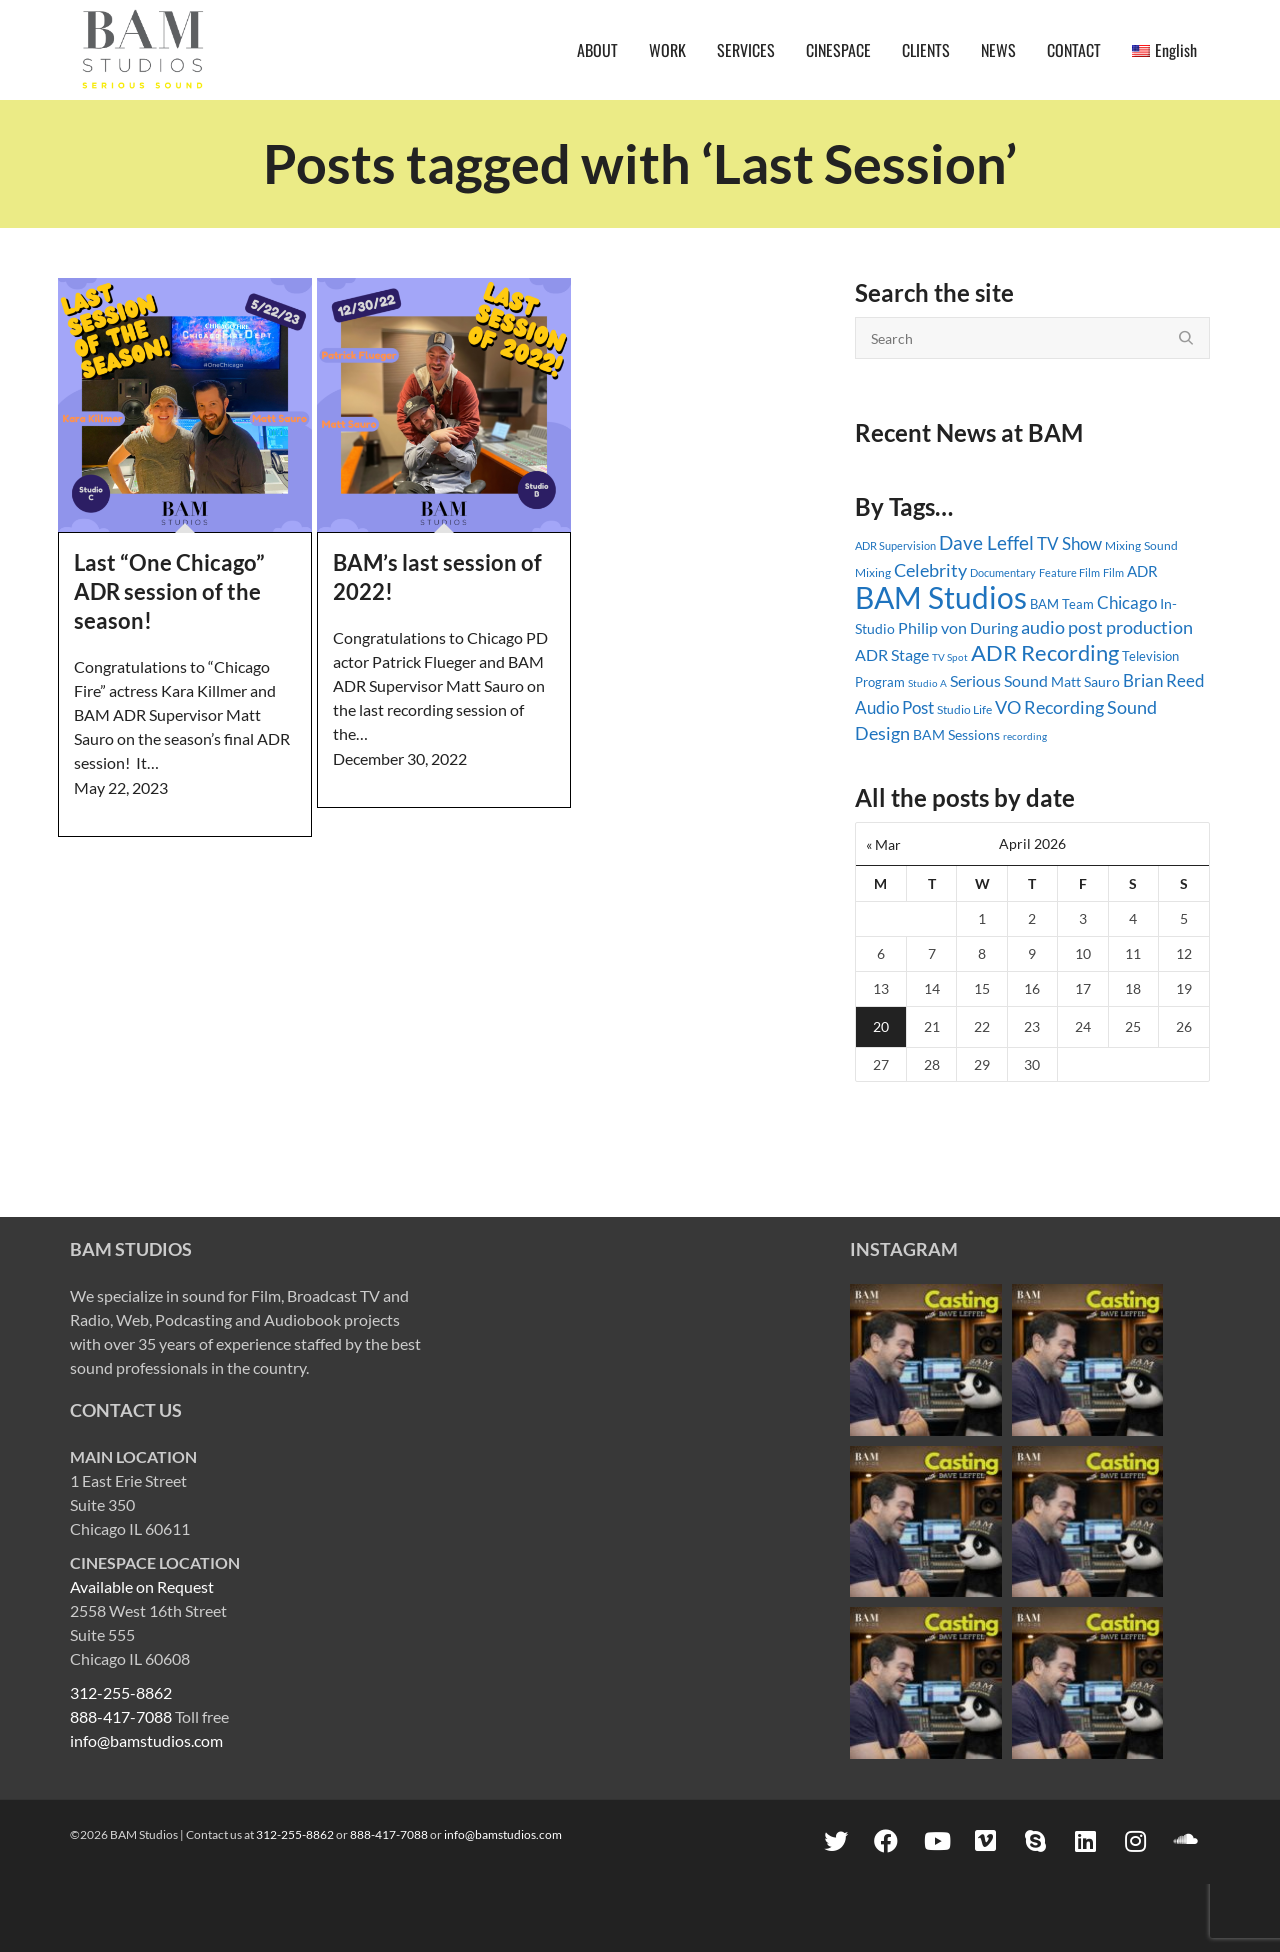 This screenshot has height=1952, width=1280. Describe the element at coordinates (1085, 681) in the screenshot. I see `Matt Sauro` at that location.